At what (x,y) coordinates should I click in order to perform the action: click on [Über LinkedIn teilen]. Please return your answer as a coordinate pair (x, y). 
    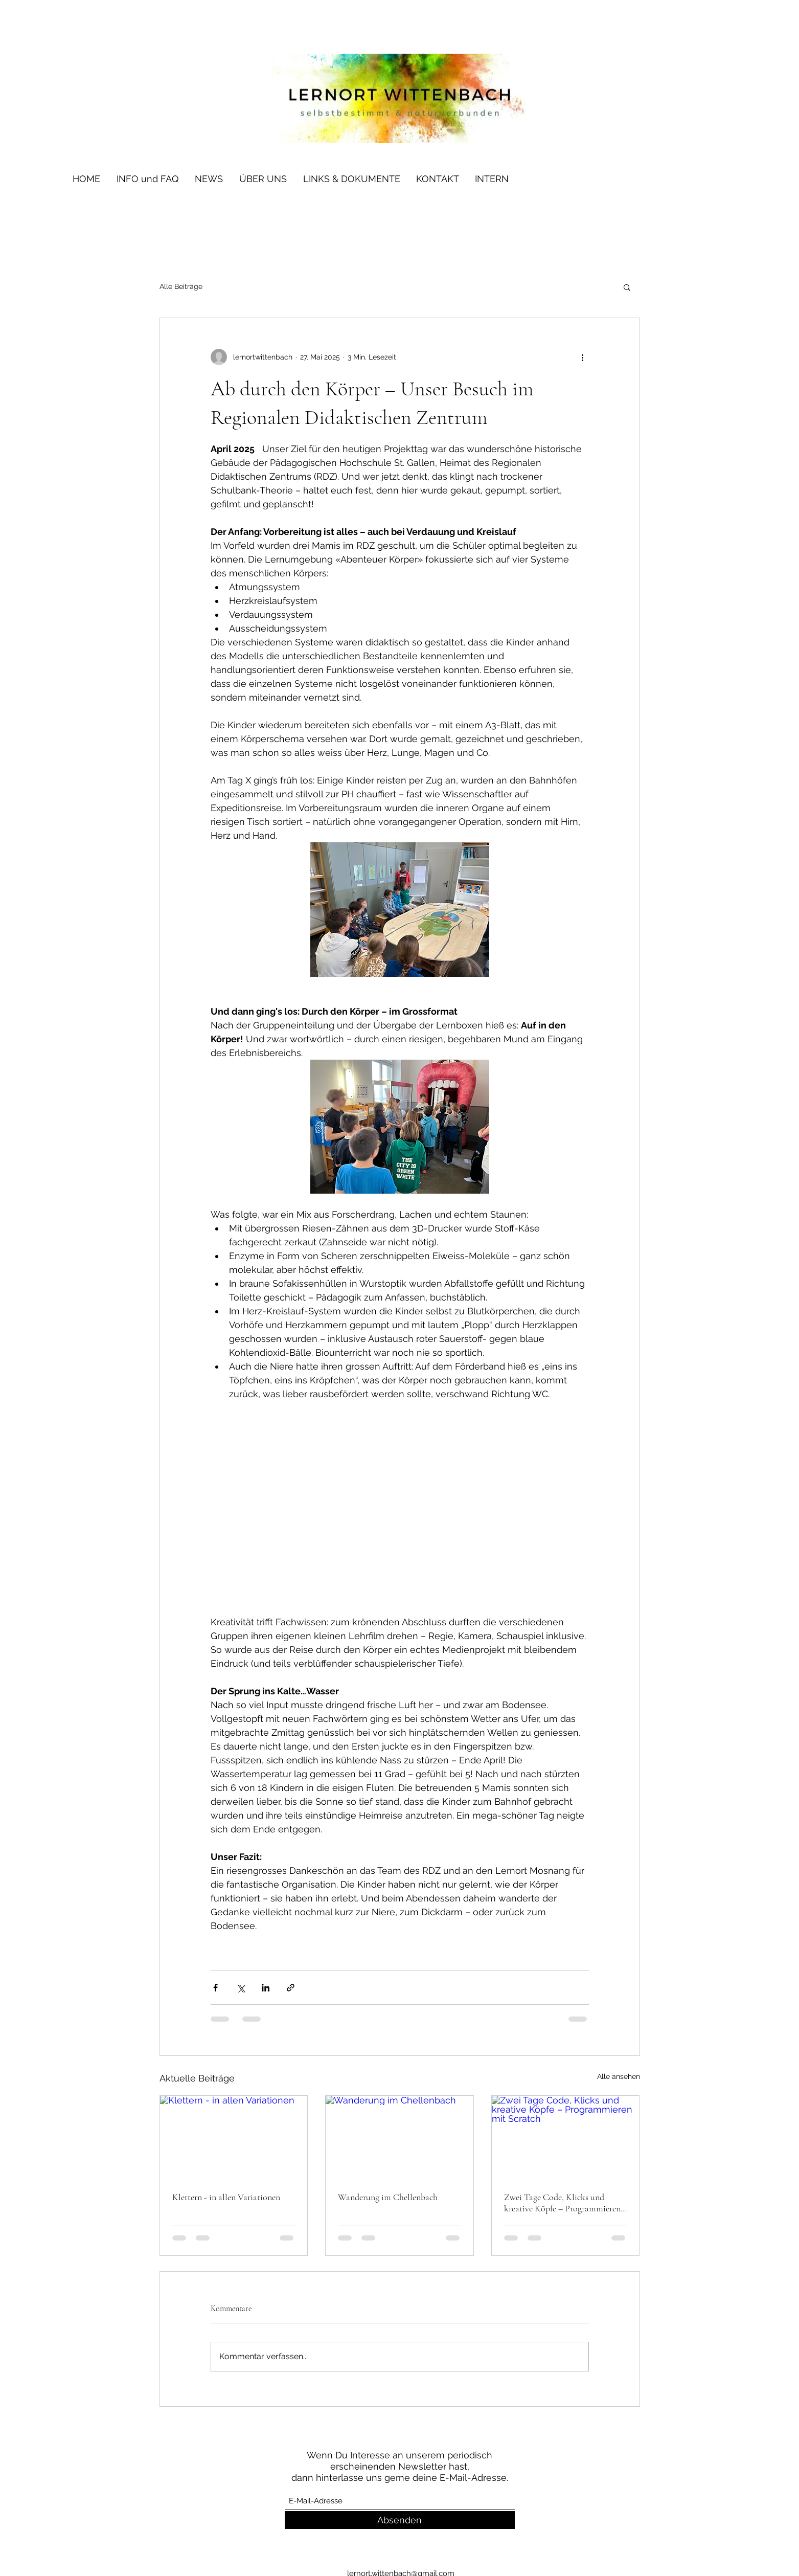
    Looking at the image, I should click on (265, 1987).